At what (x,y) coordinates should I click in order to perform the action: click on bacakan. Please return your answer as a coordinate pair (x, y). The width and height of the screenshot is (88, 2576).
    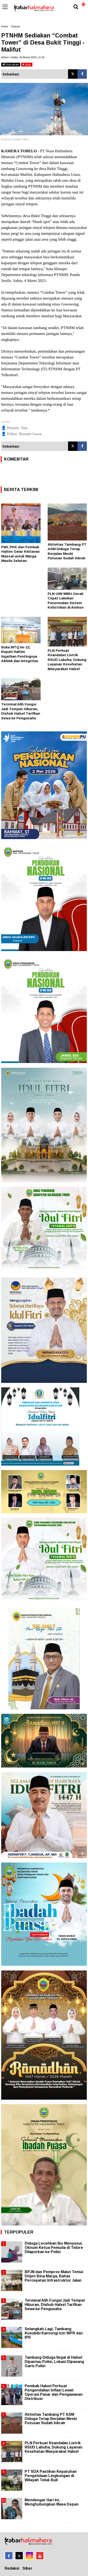
    Looking at the image, I should click on (11, 64).